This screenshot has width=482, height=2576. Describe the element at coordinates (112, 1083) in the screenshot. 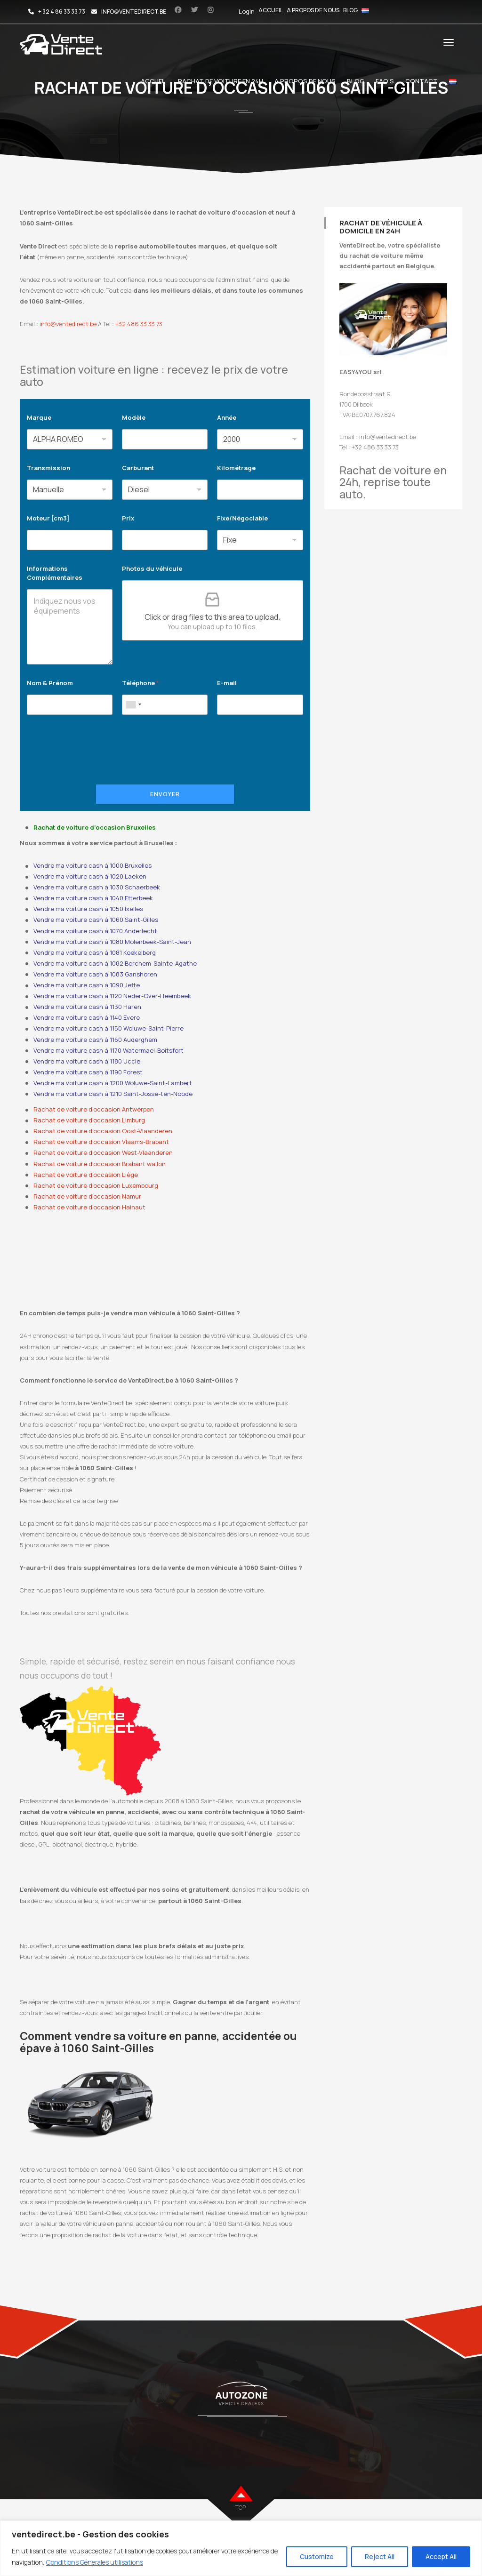

I see `Vendre ma voiture cash à 1200 Woluwe-Saint-Lambert` at that location.